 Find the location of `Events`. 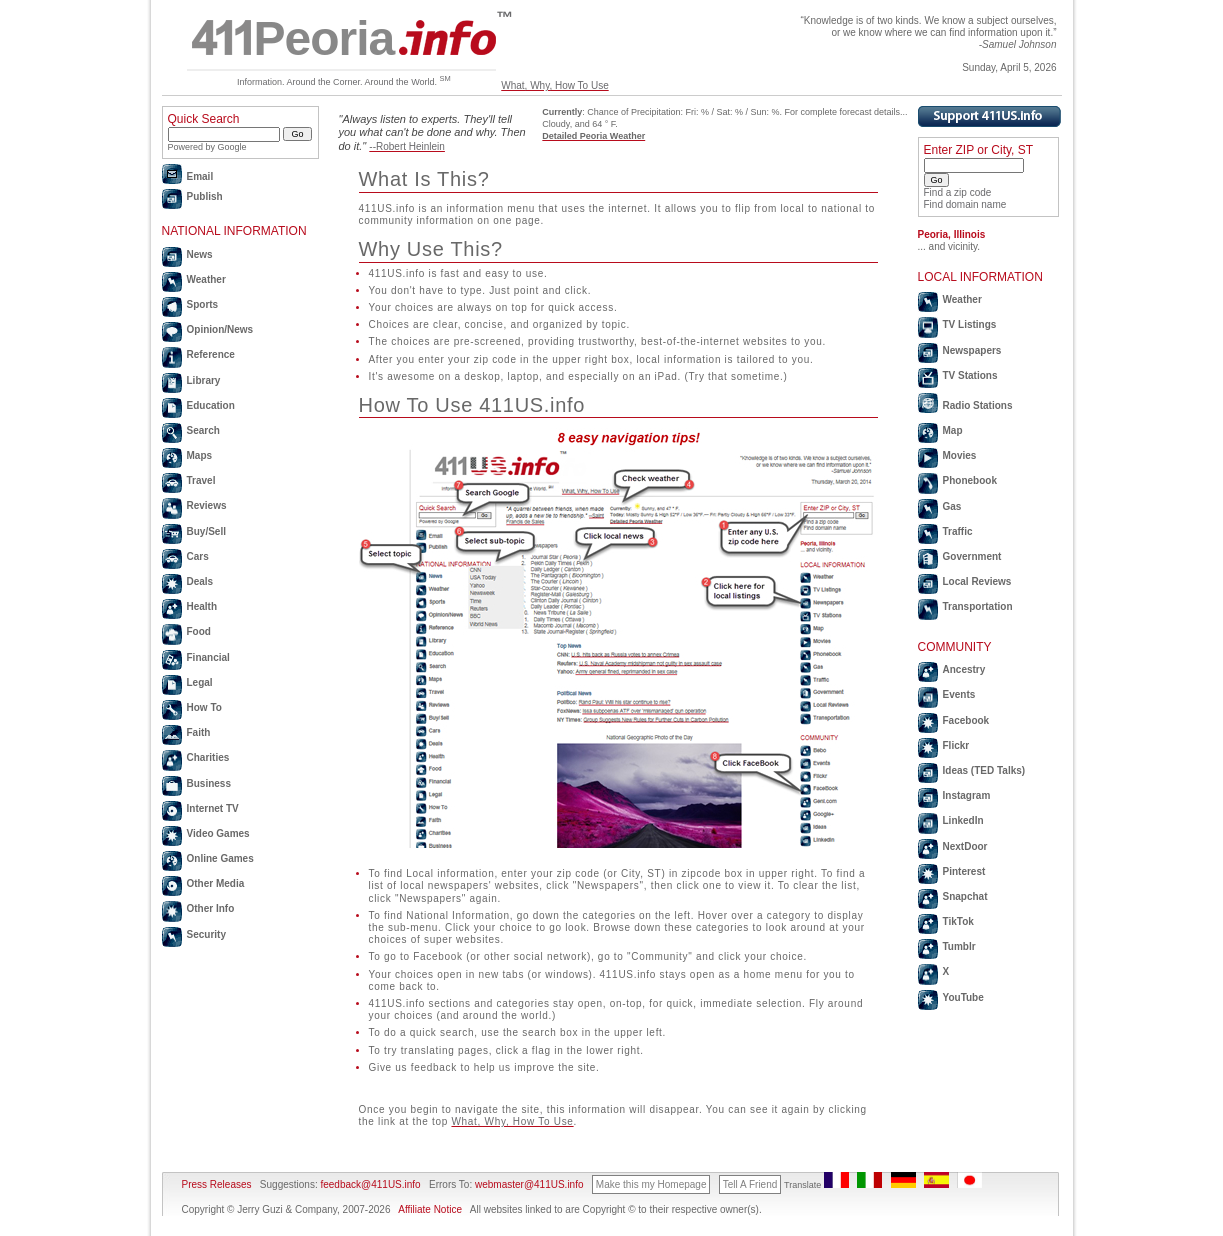

Events is located at coordinates (959, 694).